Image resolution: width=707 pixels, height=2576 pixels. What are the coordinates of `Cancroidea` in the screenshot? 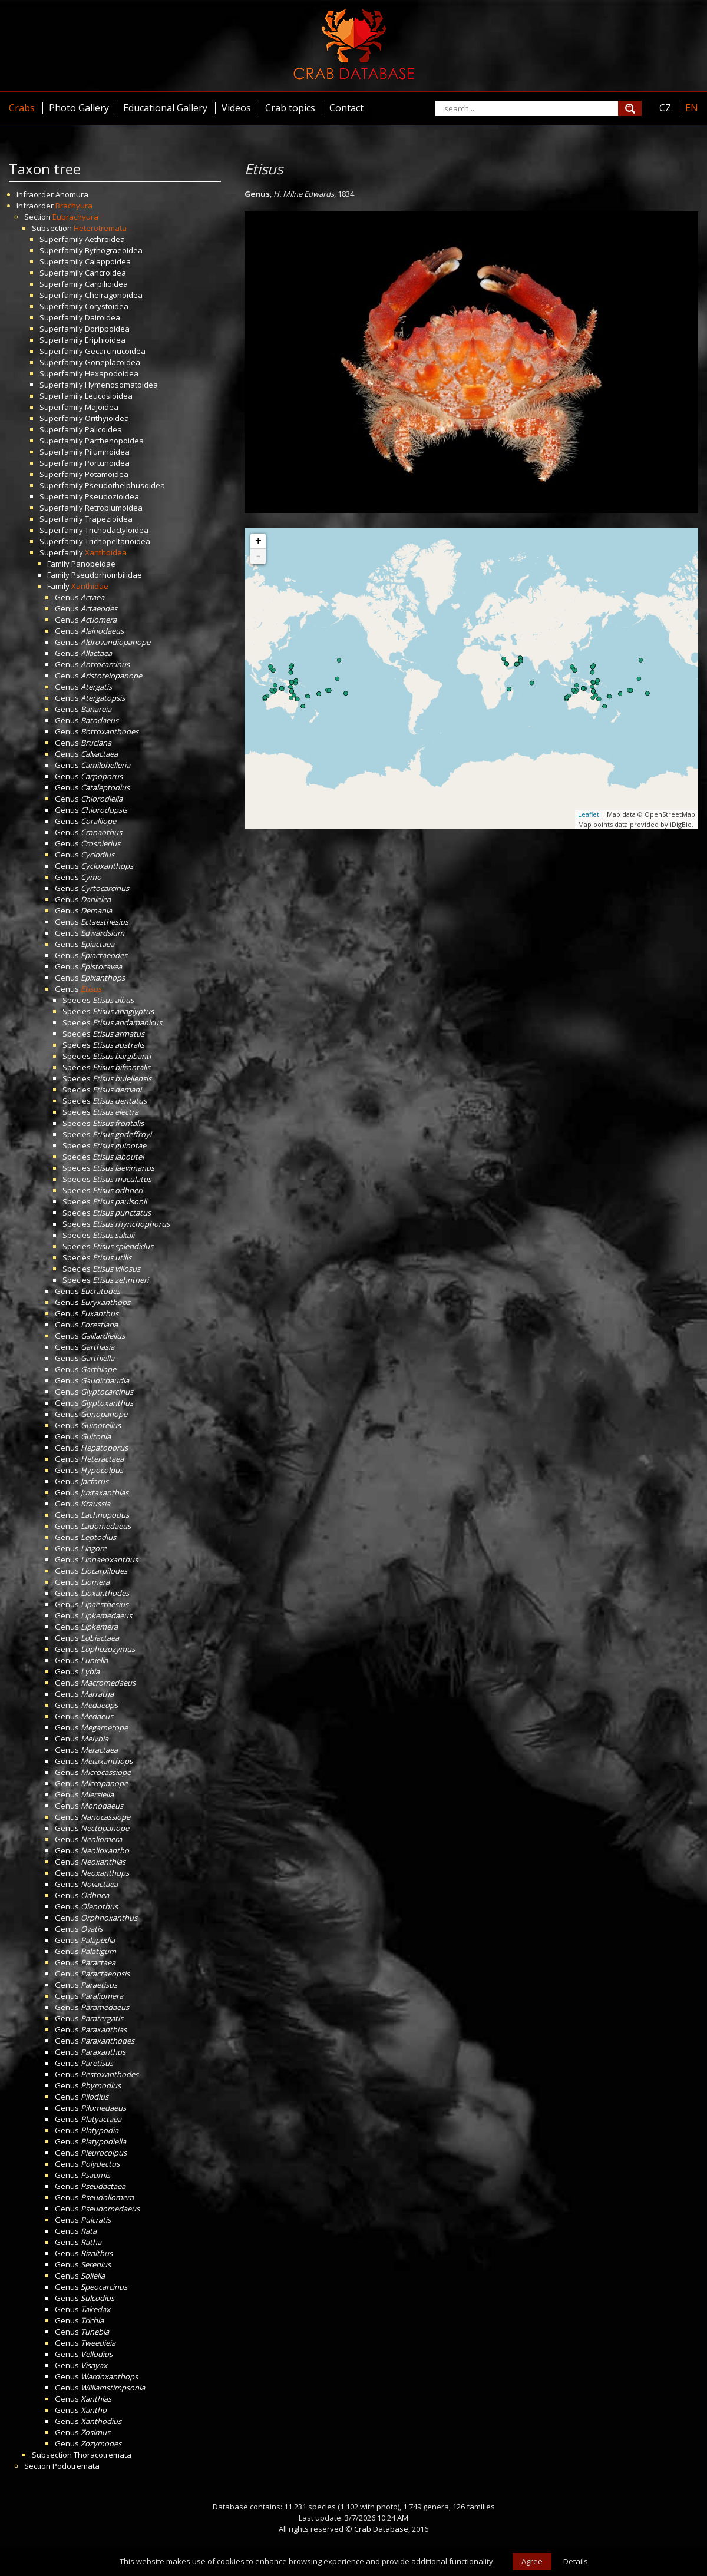 It's located at (105, 272).